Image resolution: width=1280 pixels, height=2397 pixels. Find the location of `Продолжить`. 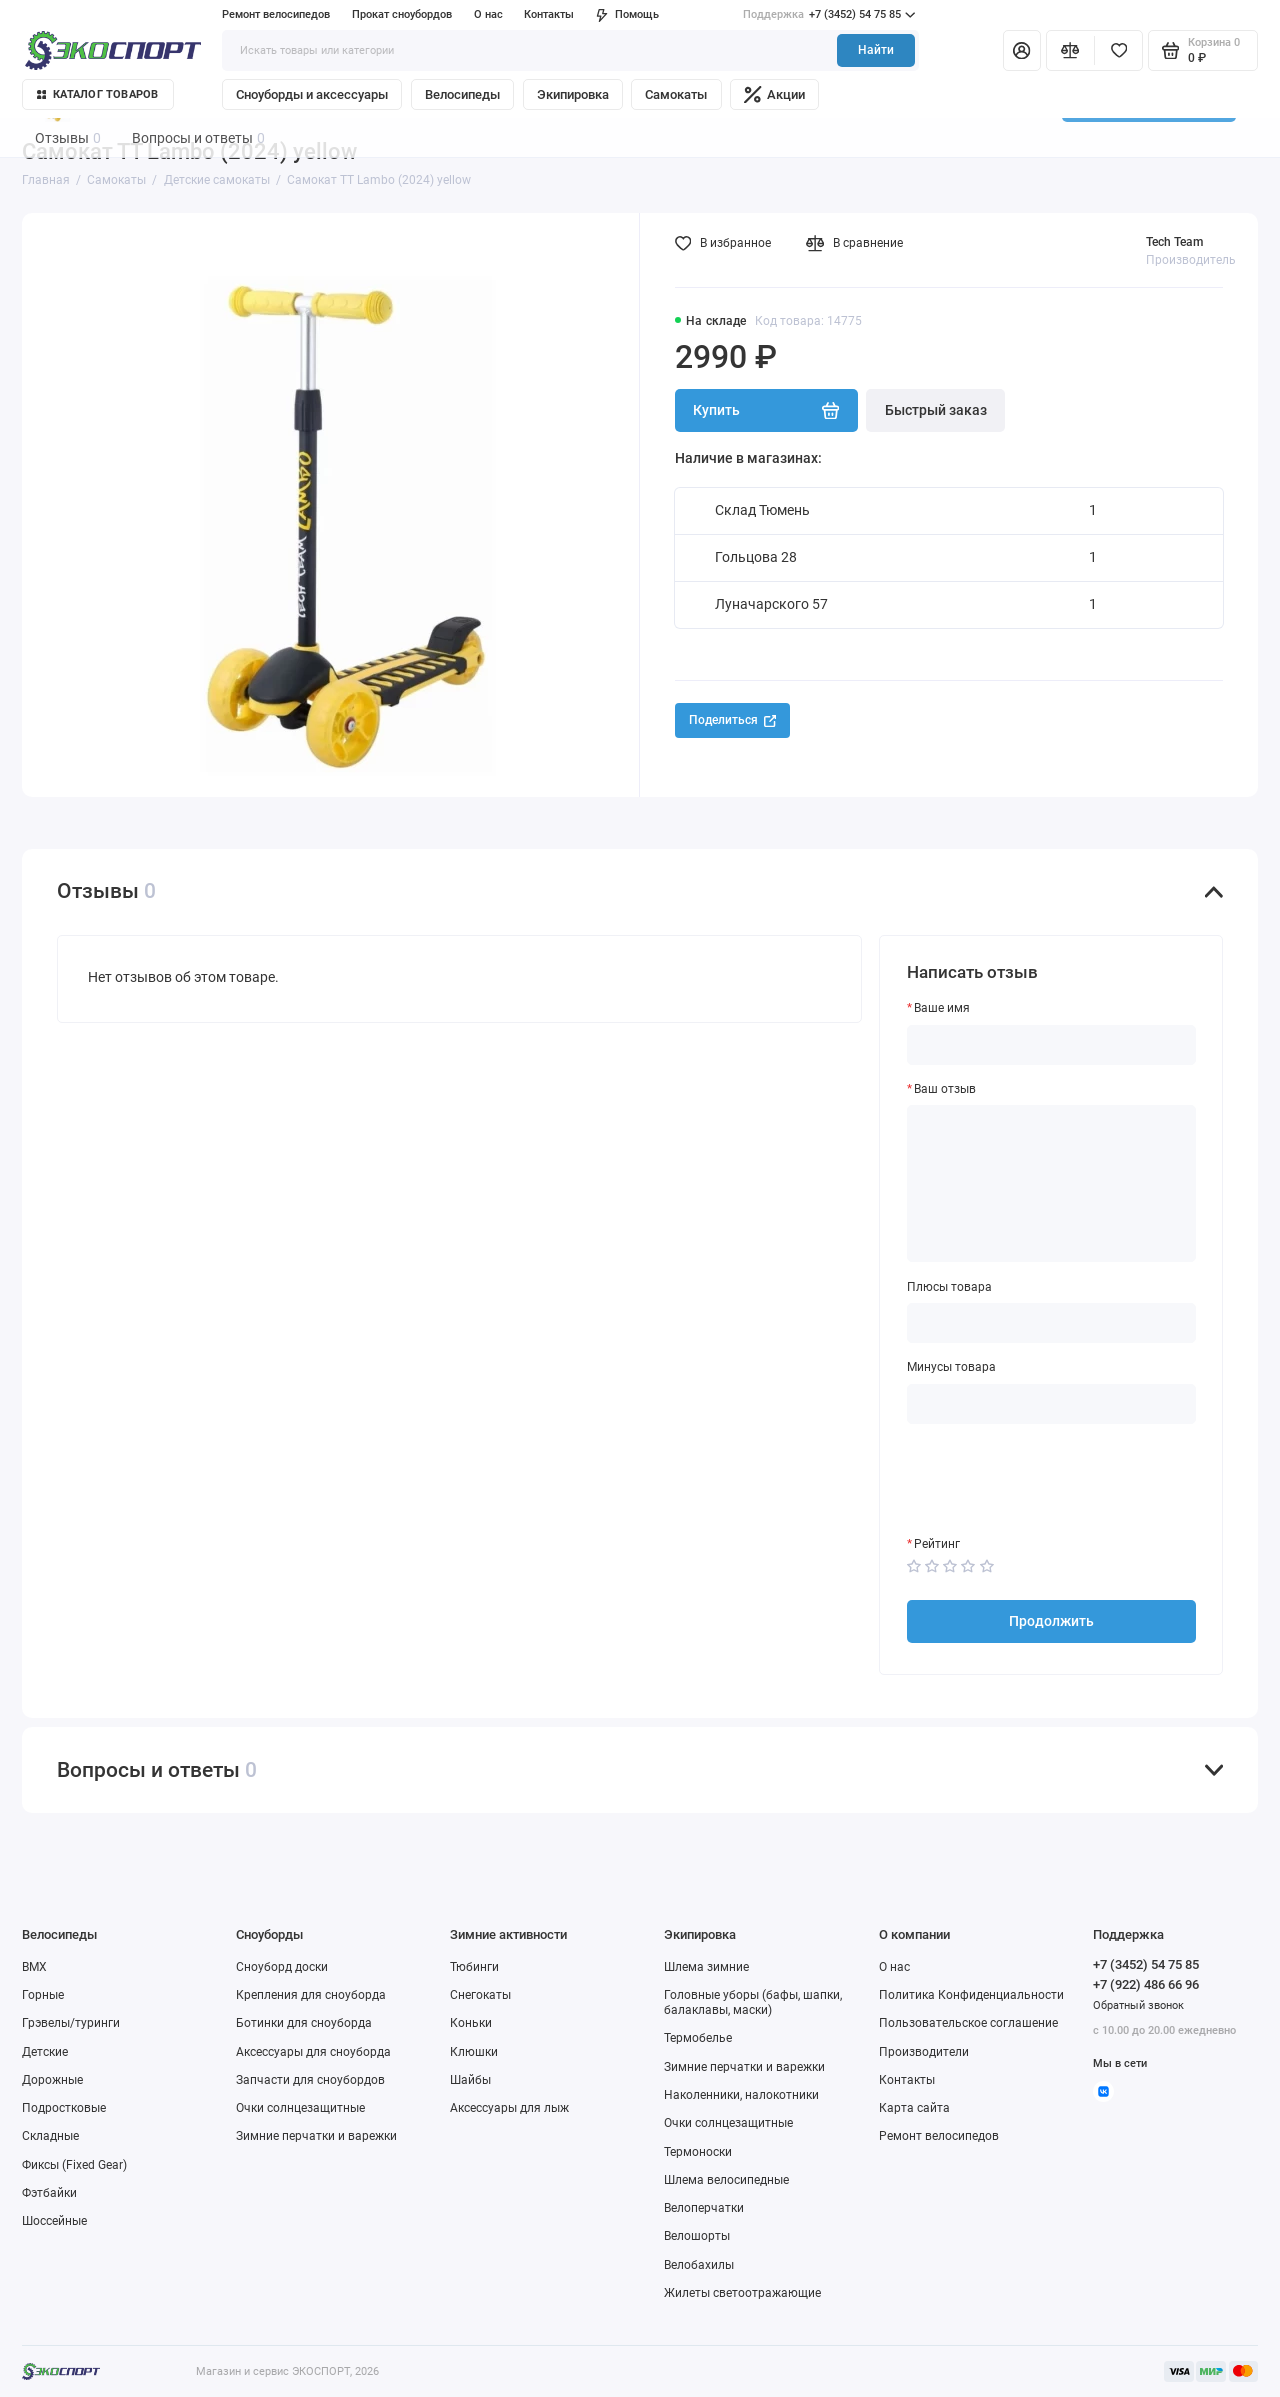

Продолжить is located at coordinates (1051, 1621).